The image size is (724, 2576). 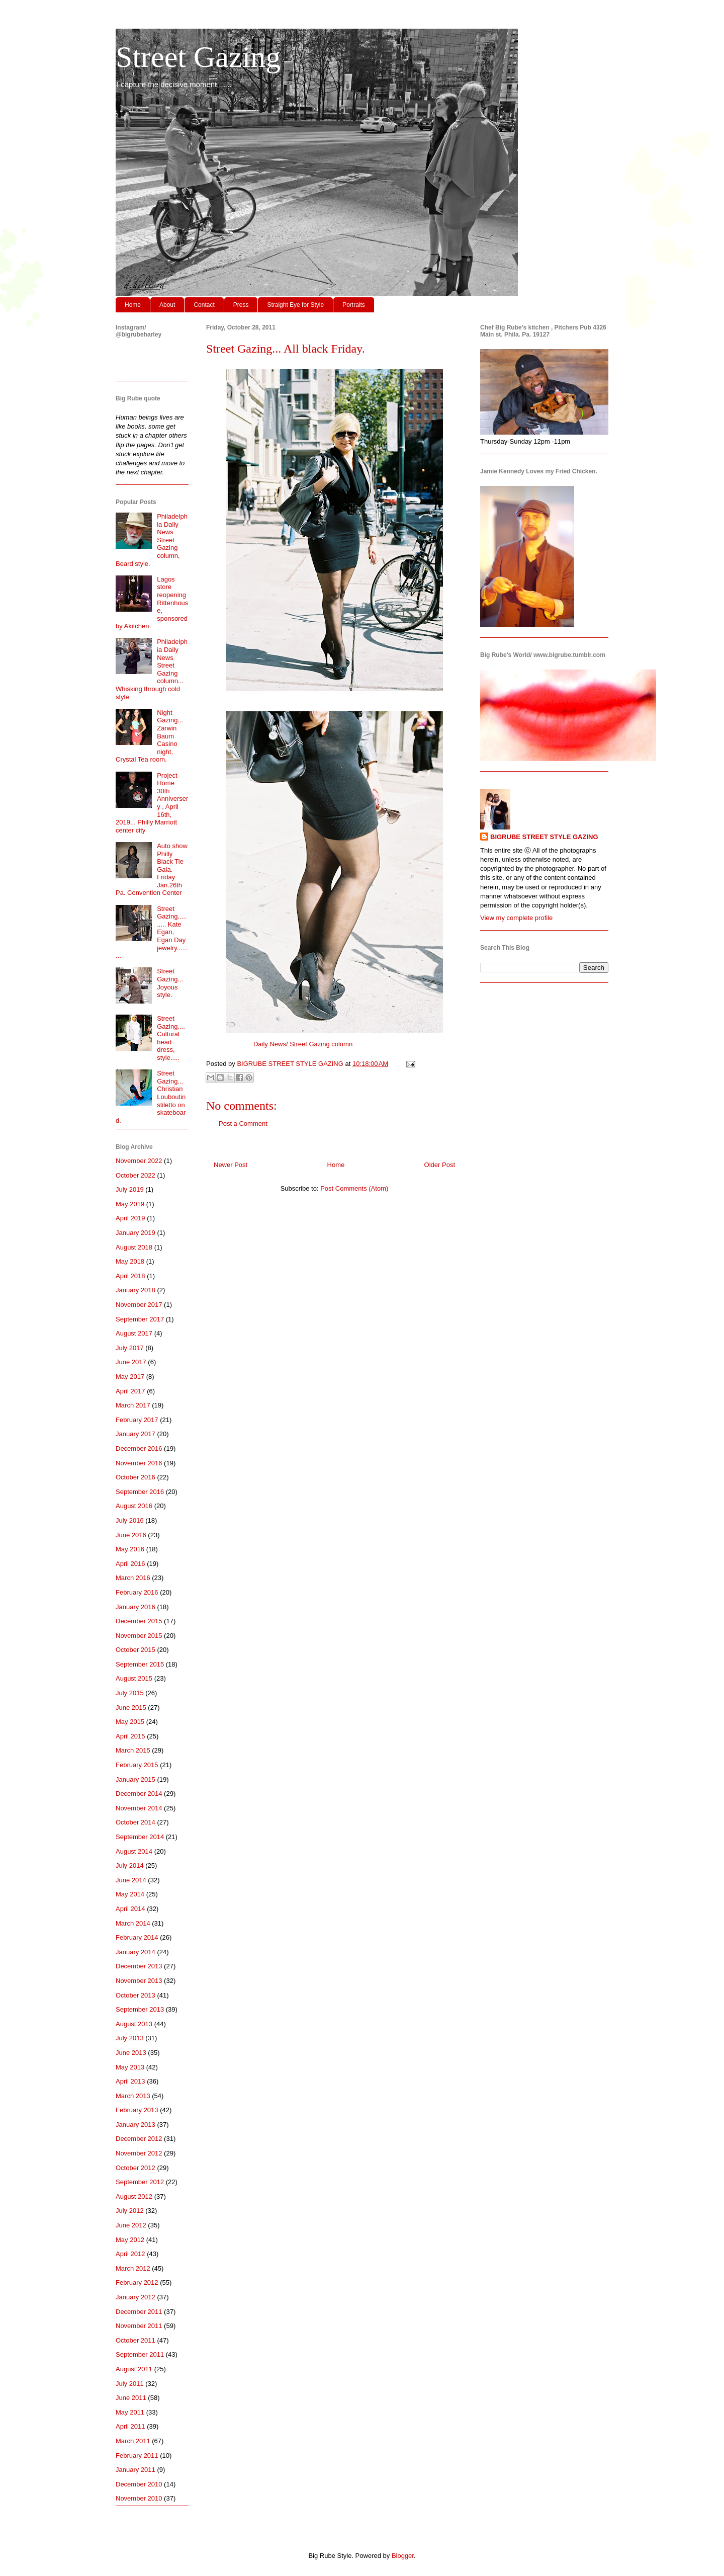 I want to click on July 2014, so click(x=130, y=1865).